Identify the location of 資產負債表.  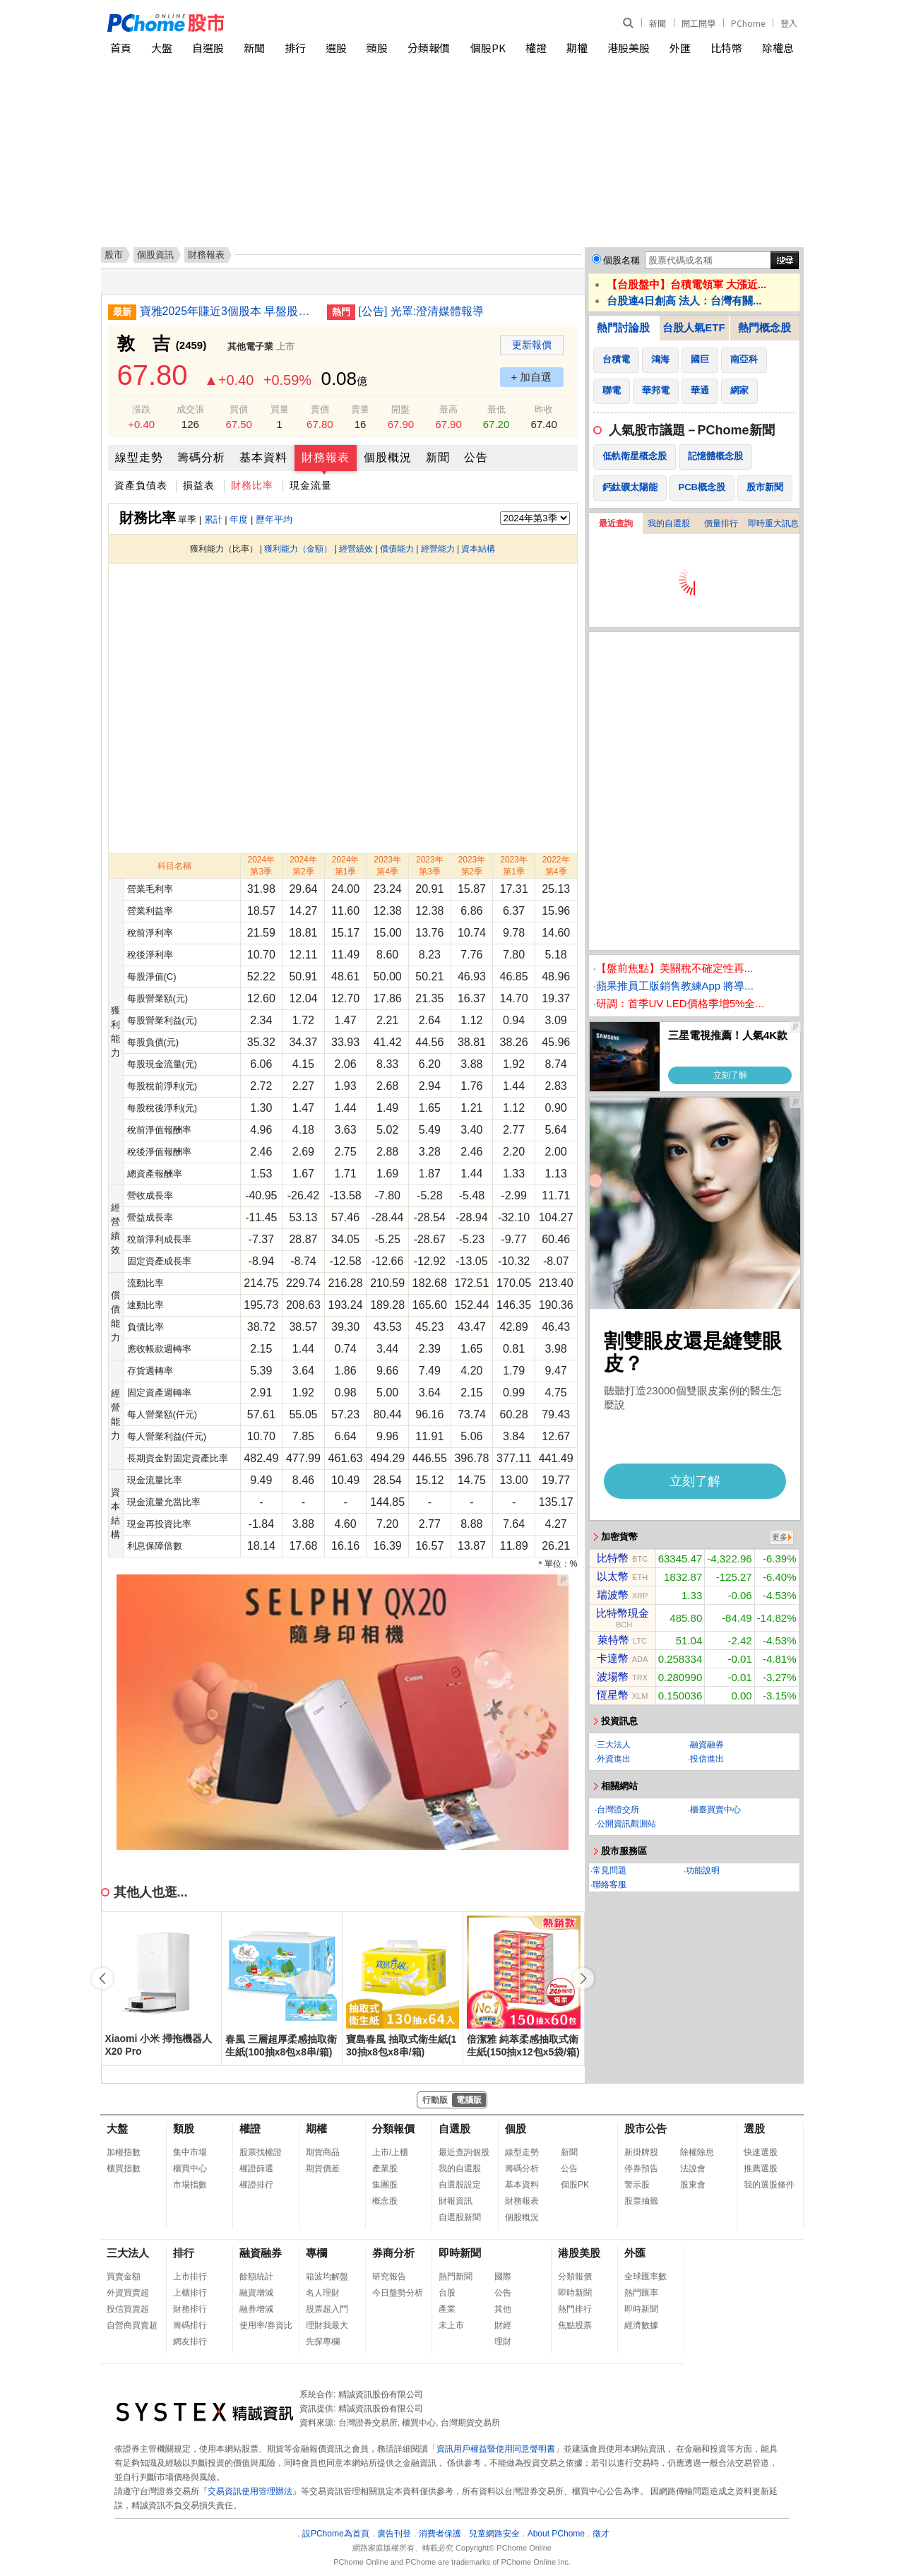
(140, 485).